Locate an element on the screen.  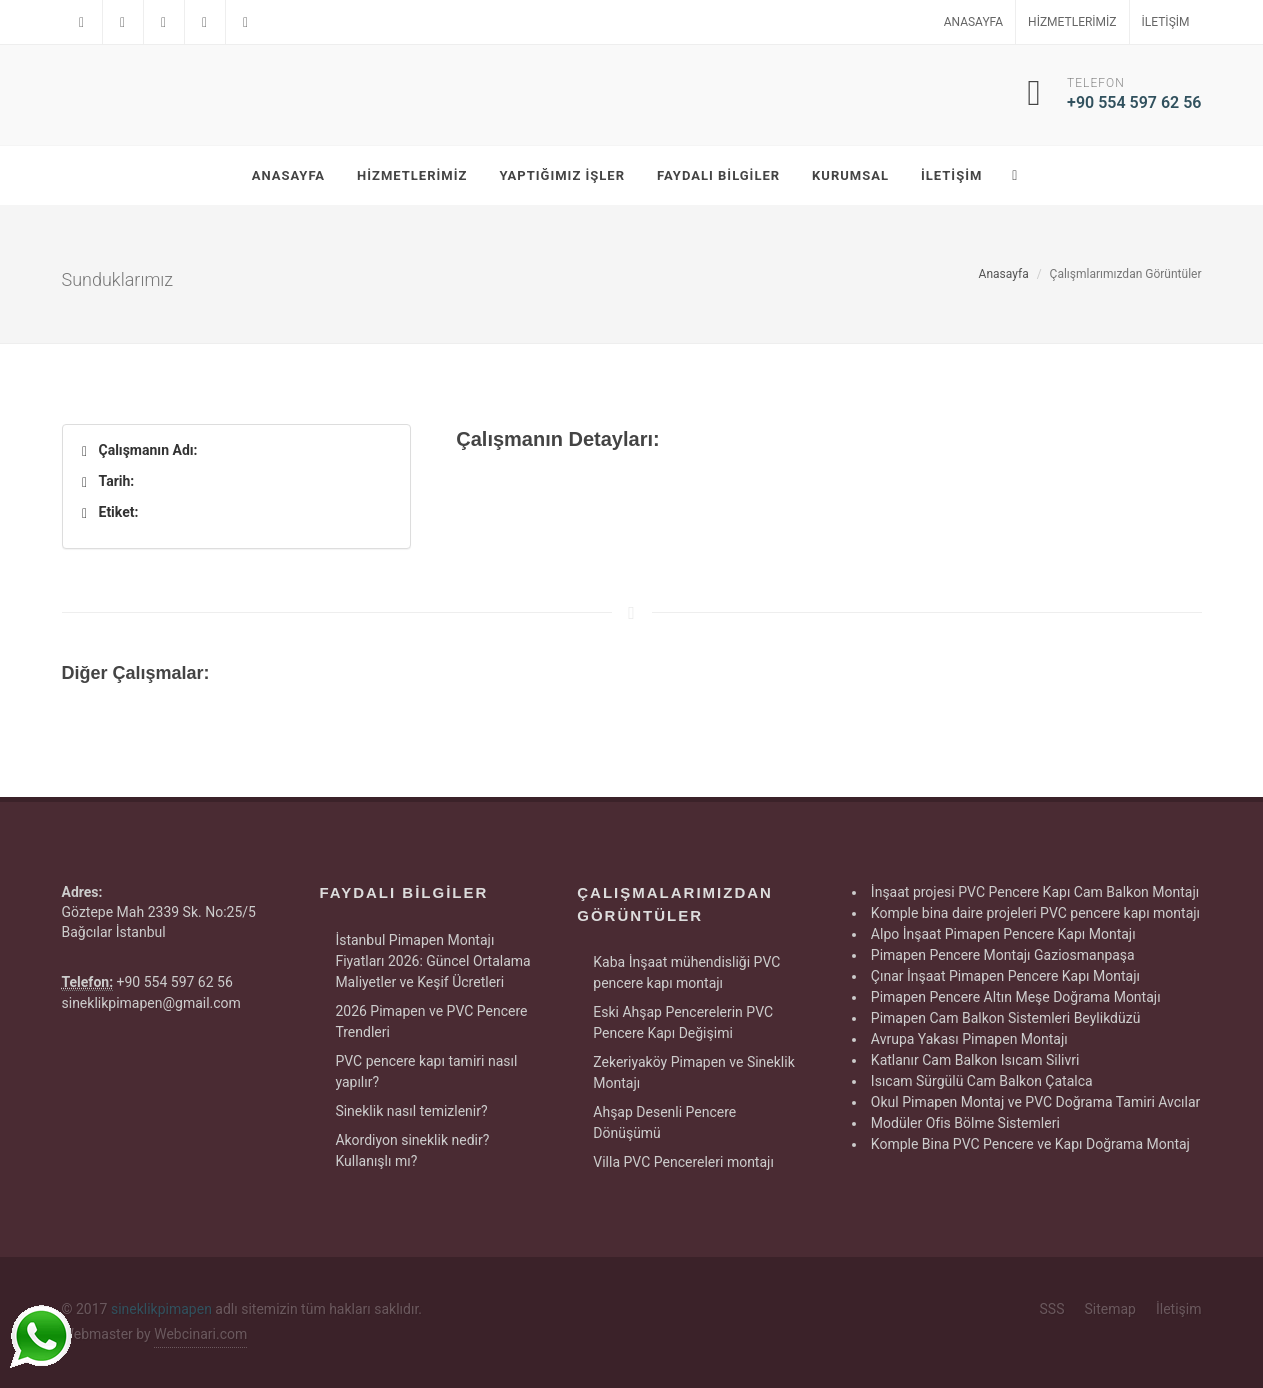
Ahşap Desenli Pencere Dönüşümü is located at coordinates (664, 1122).